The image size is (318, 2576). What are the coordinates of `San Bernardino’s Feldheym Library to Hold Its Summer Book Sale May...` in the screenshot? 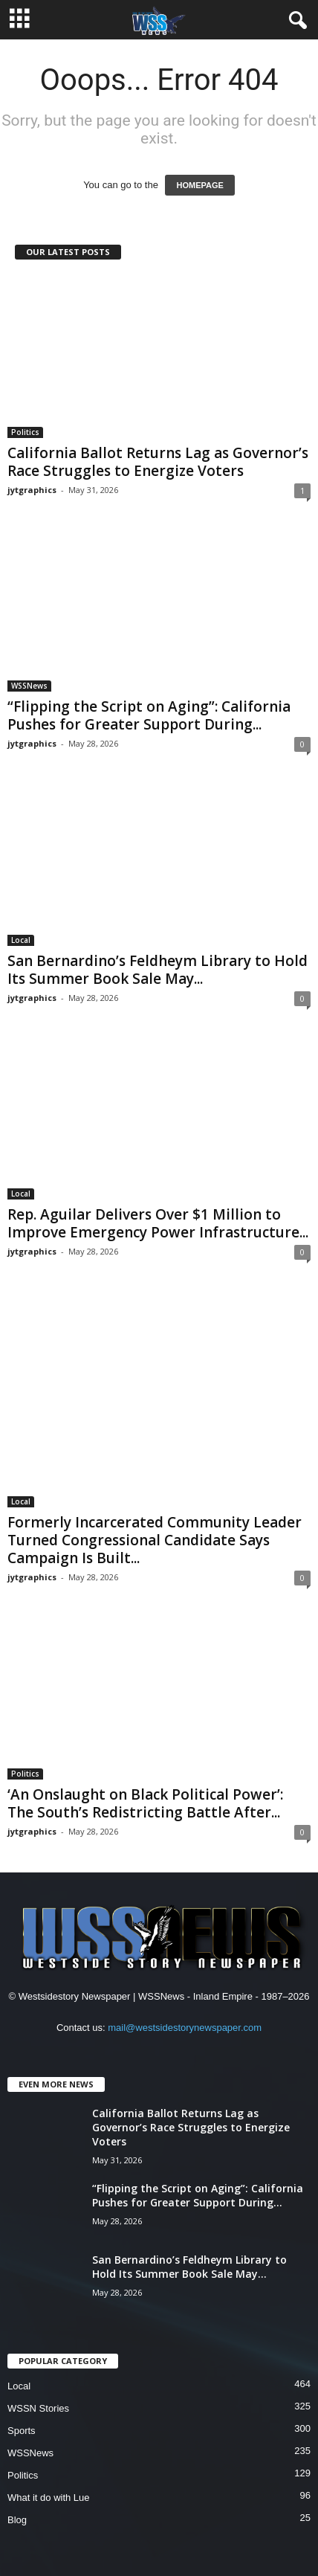 It's located at (157, 969).